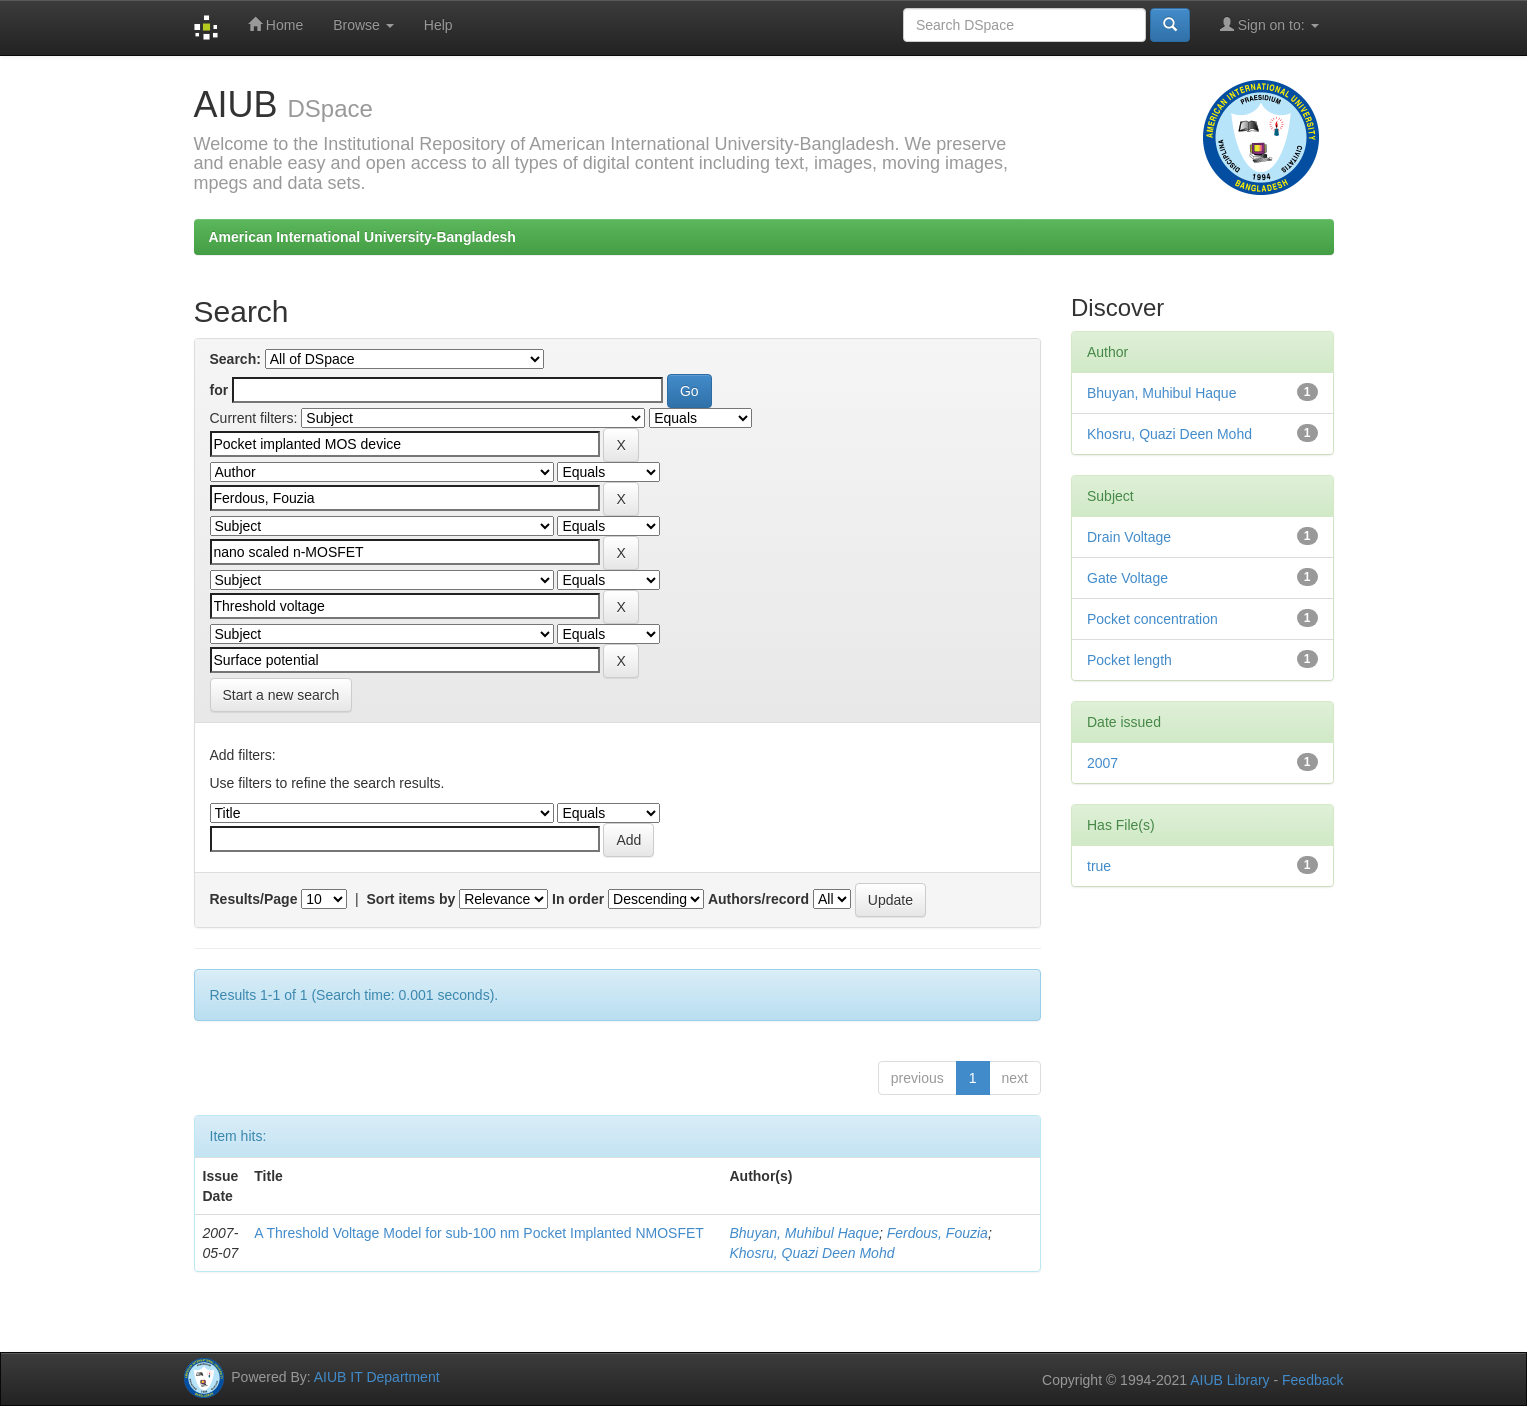  Describe the element at coordinates (438, 25) in the screenshot. I see `Help` at that location.